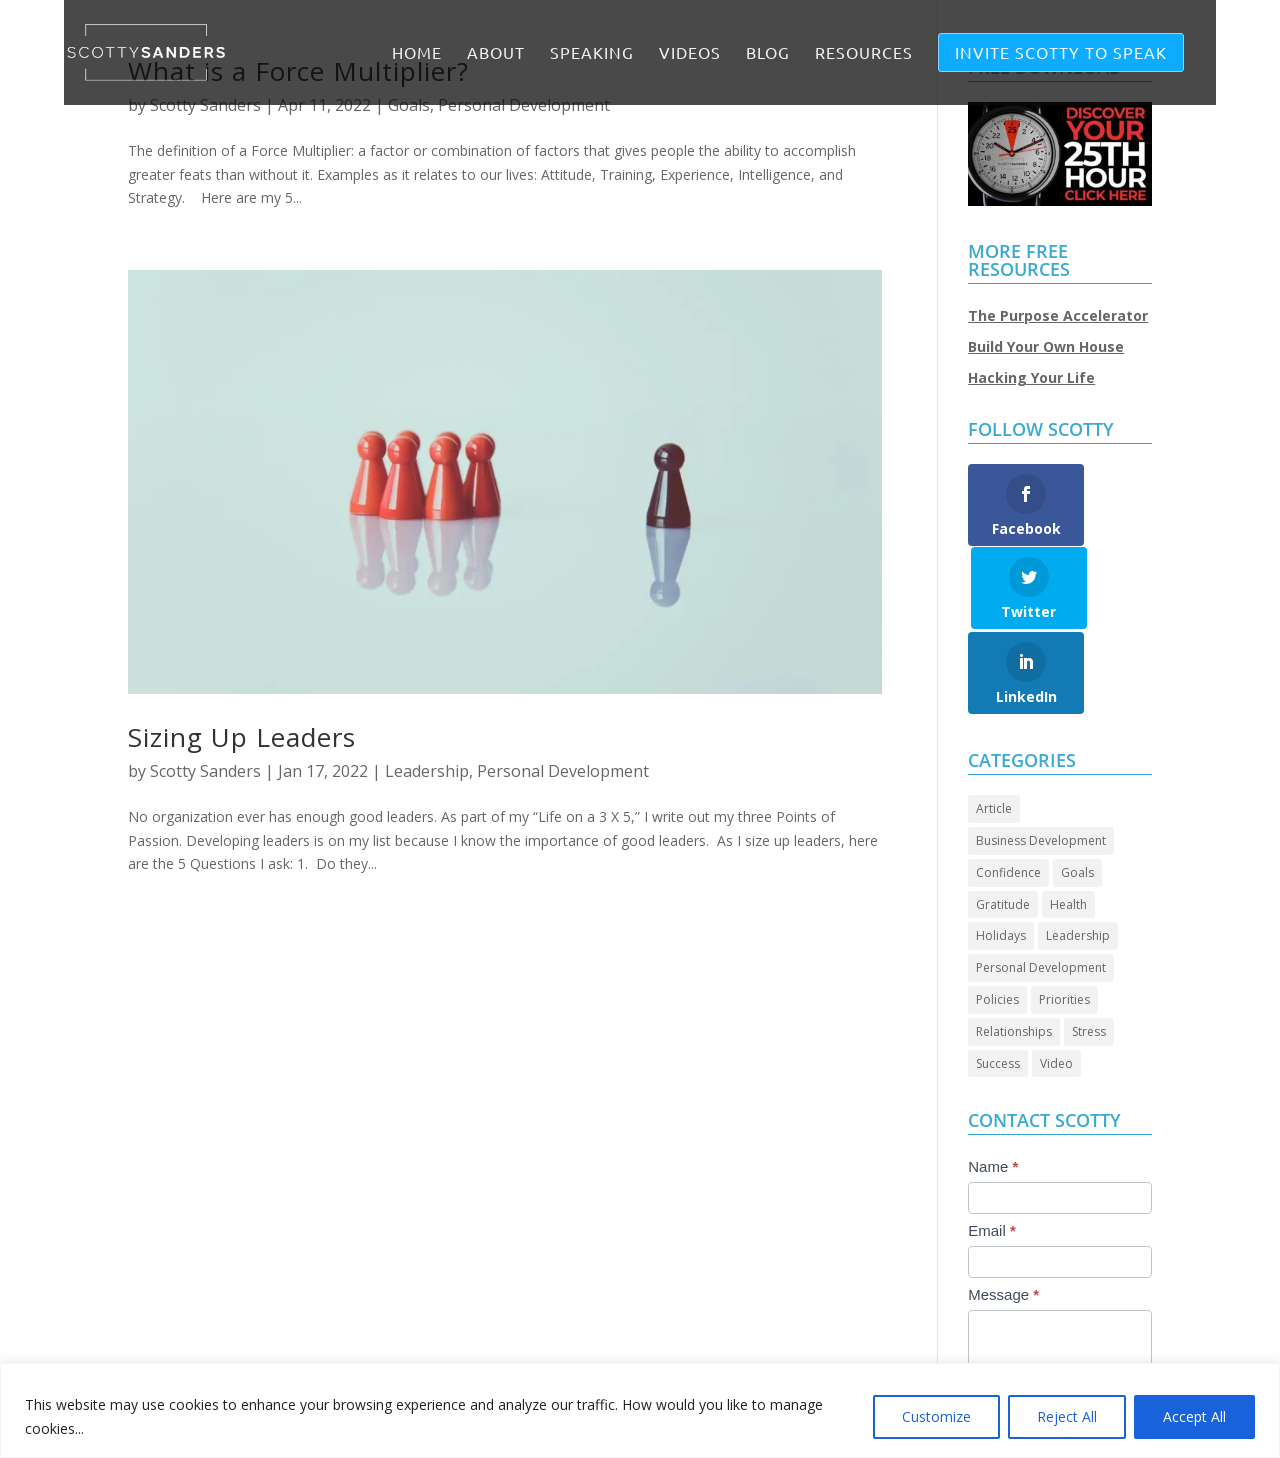  I want to click on Stress [Stress (2 items)], so click(1089, 948).